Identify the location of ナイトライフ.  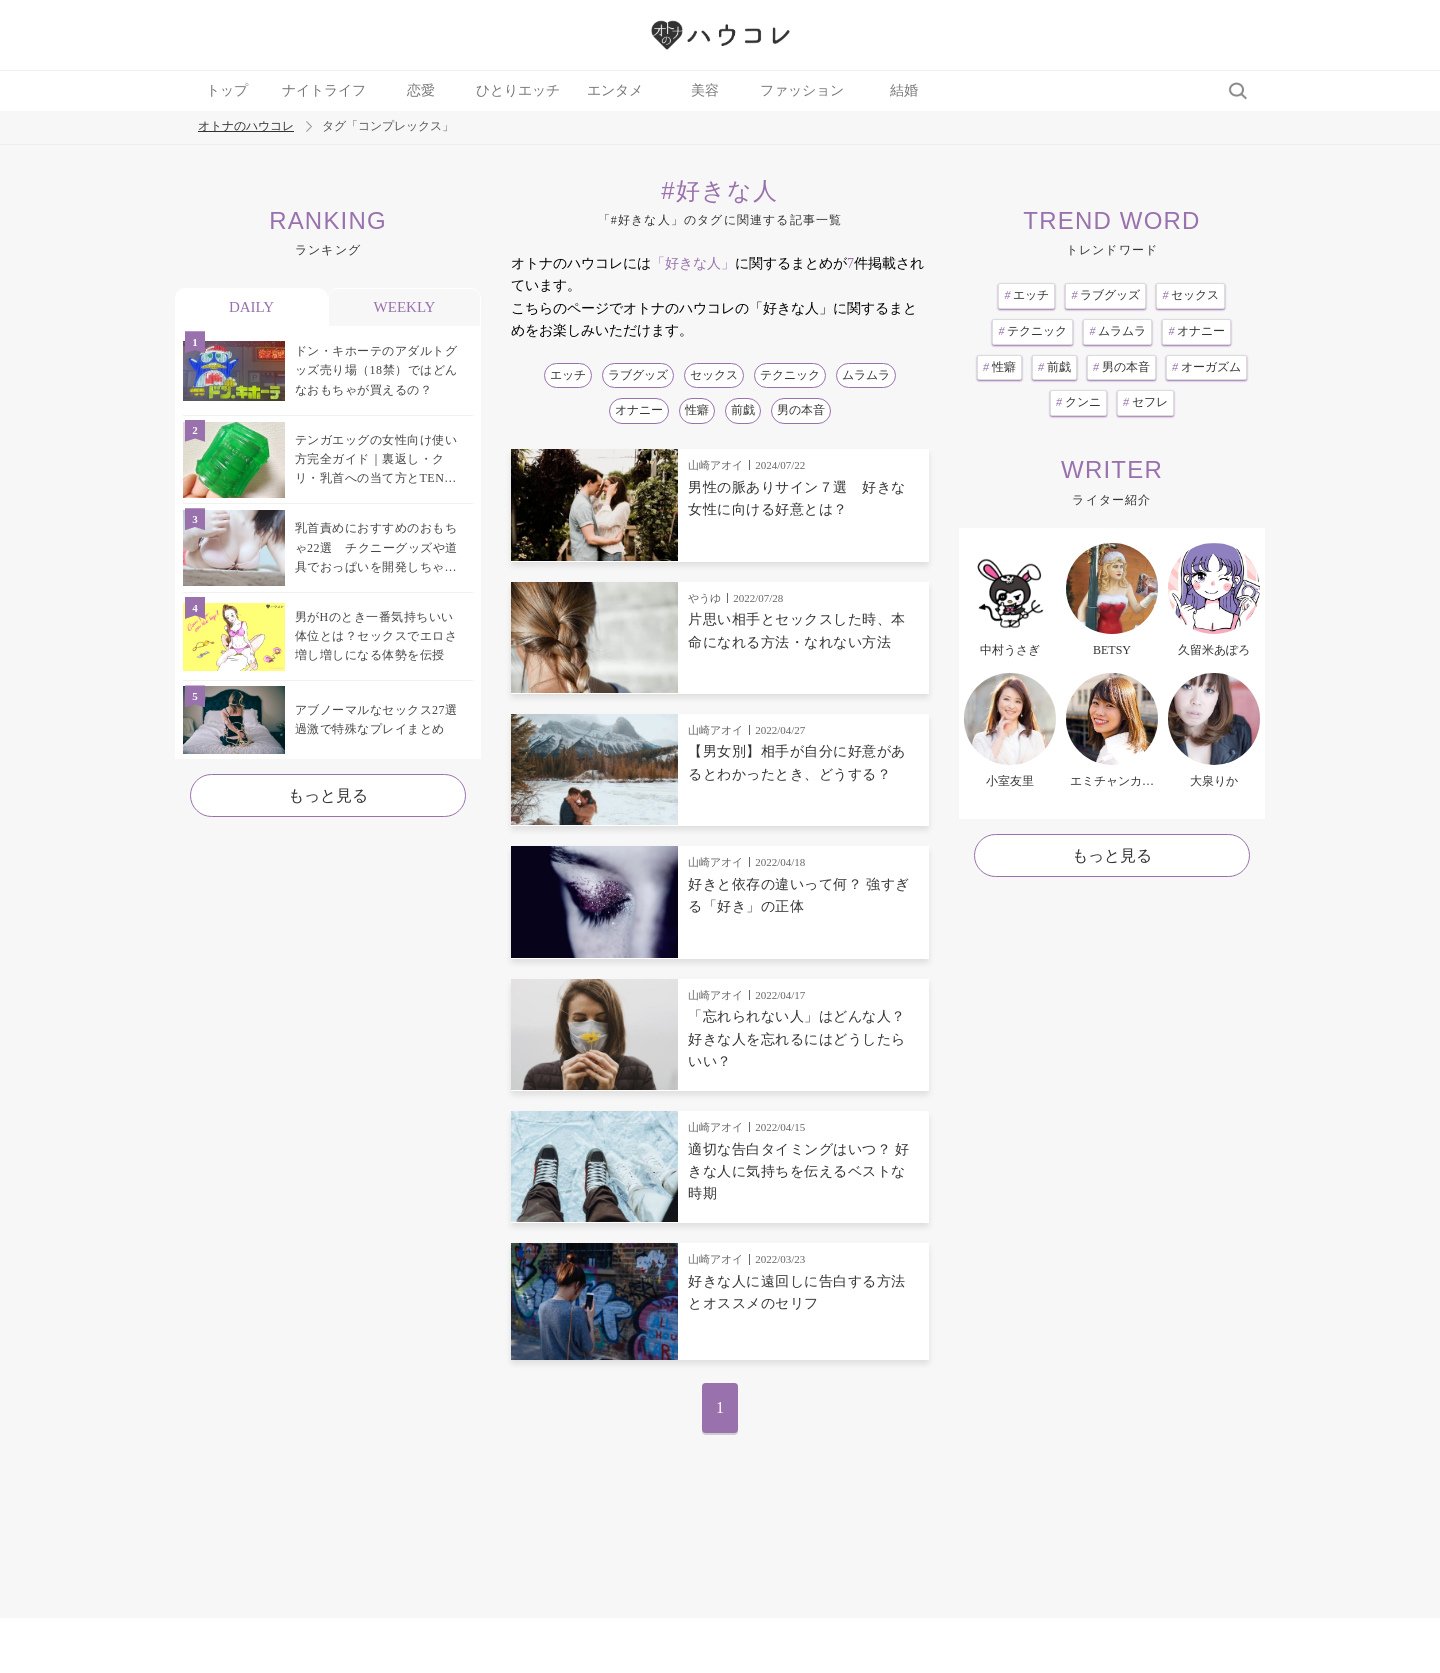
(324, 90).